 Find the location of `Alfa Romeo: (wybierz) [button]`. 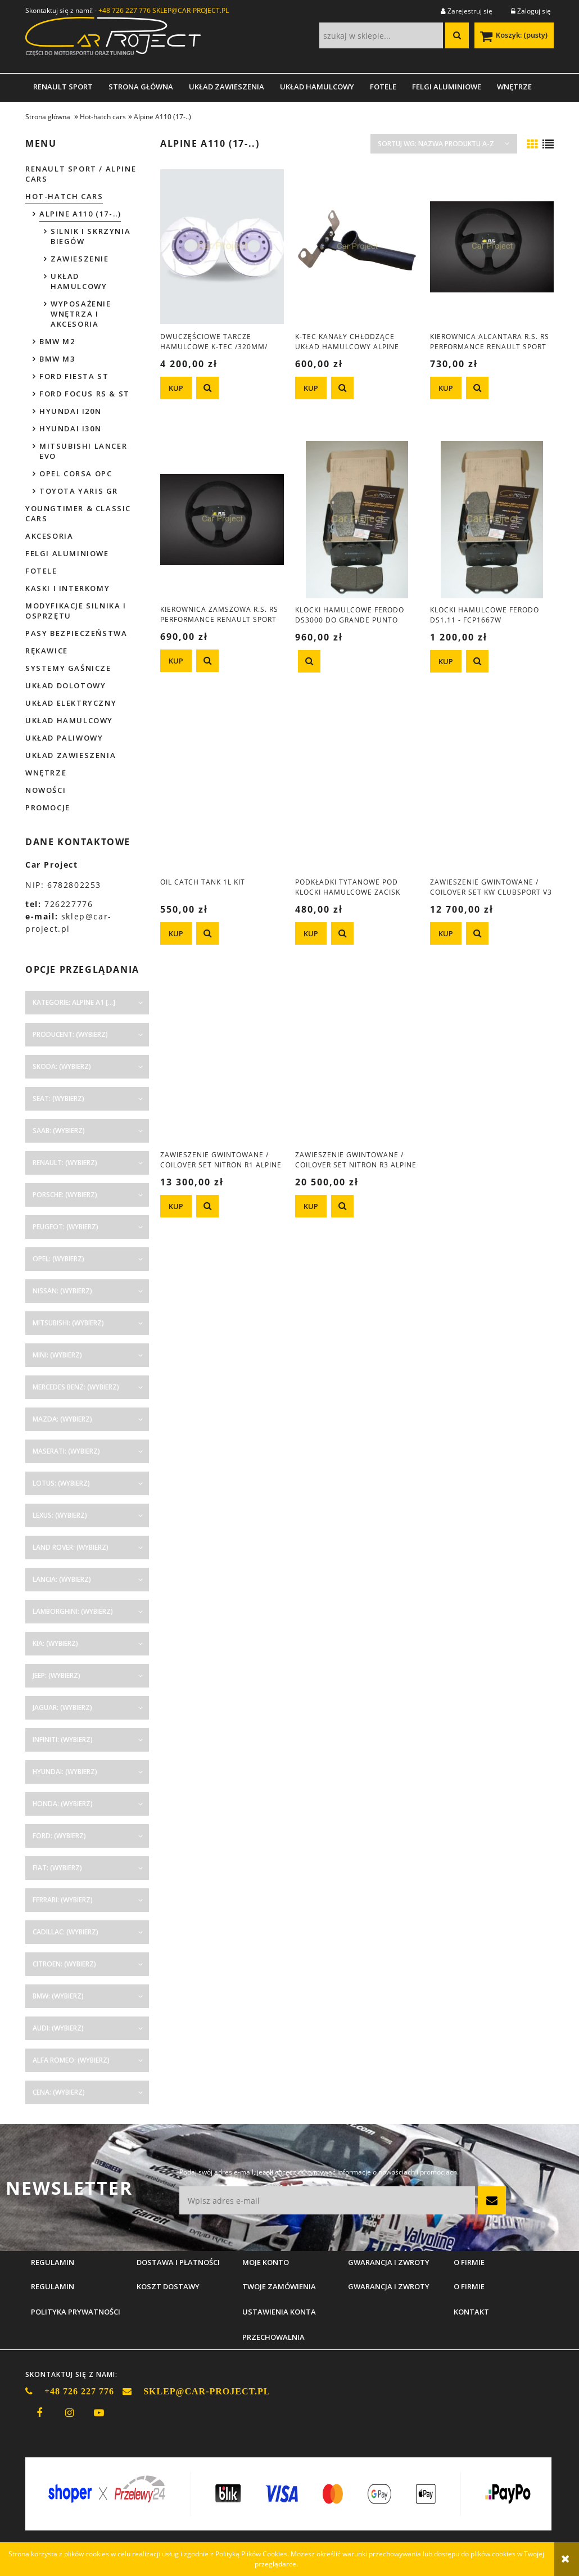

Alfa Romeo: (wybierz) [button] is located at coordinates (71, 2060).